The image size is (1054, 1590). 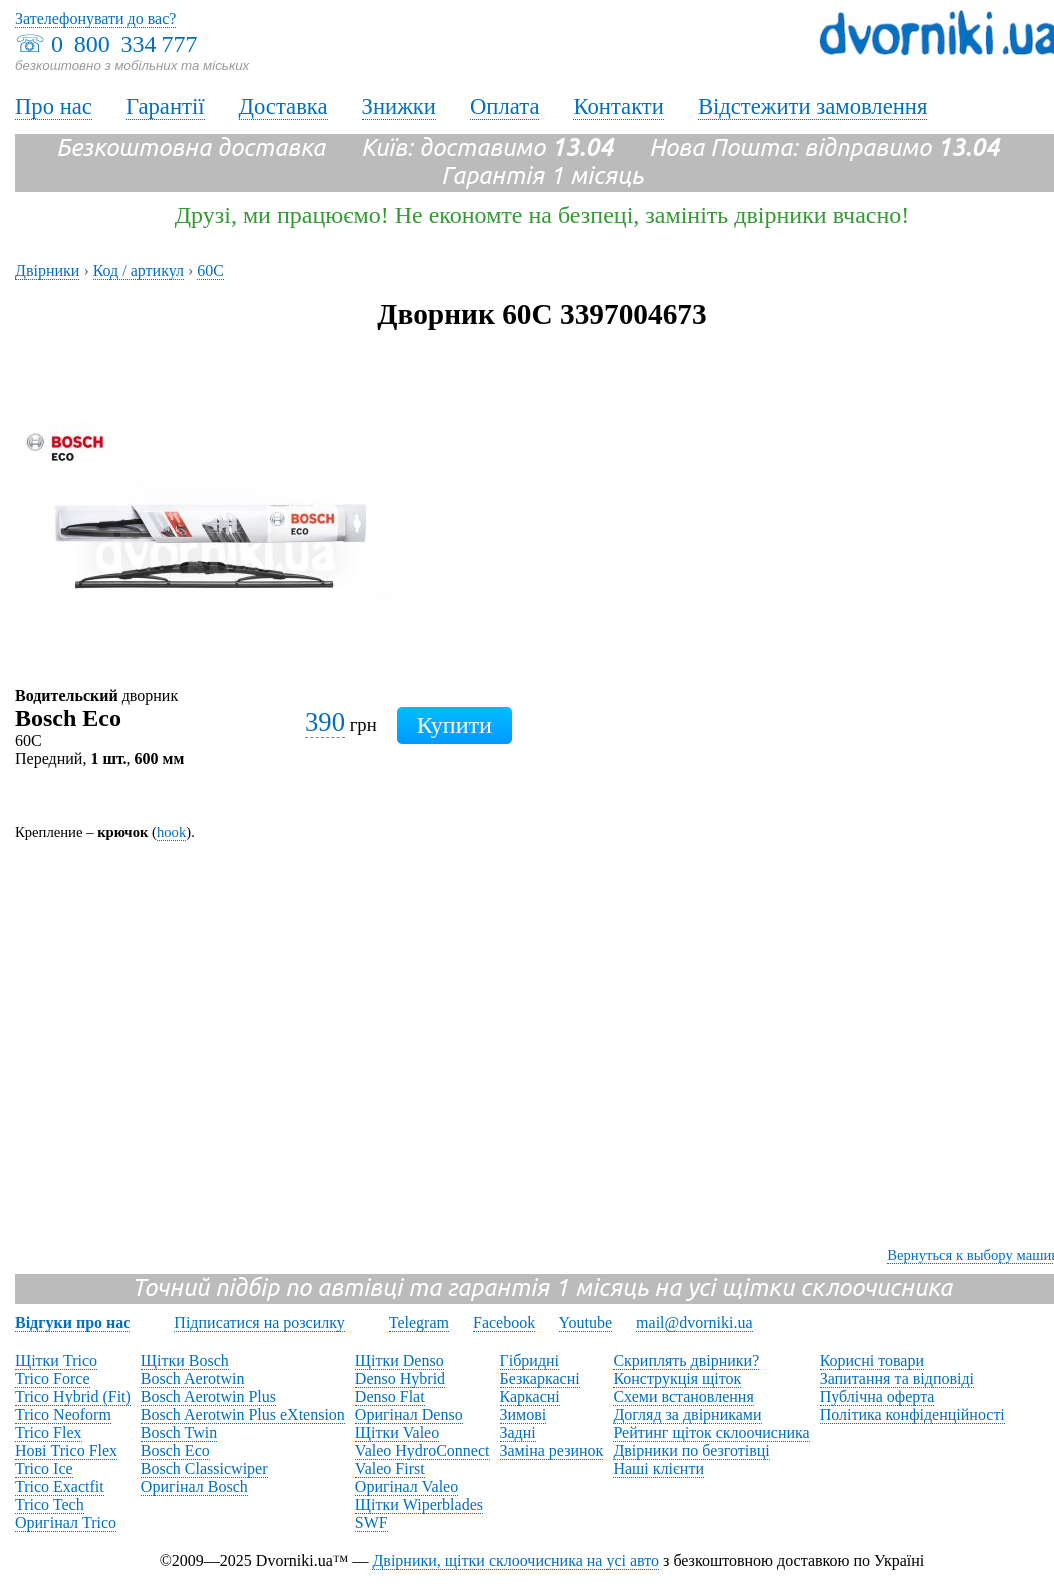 What do you see at coordinates (523, 1414) in the screenshot?
I see `Зимові` at bounding box center [523, 1414].